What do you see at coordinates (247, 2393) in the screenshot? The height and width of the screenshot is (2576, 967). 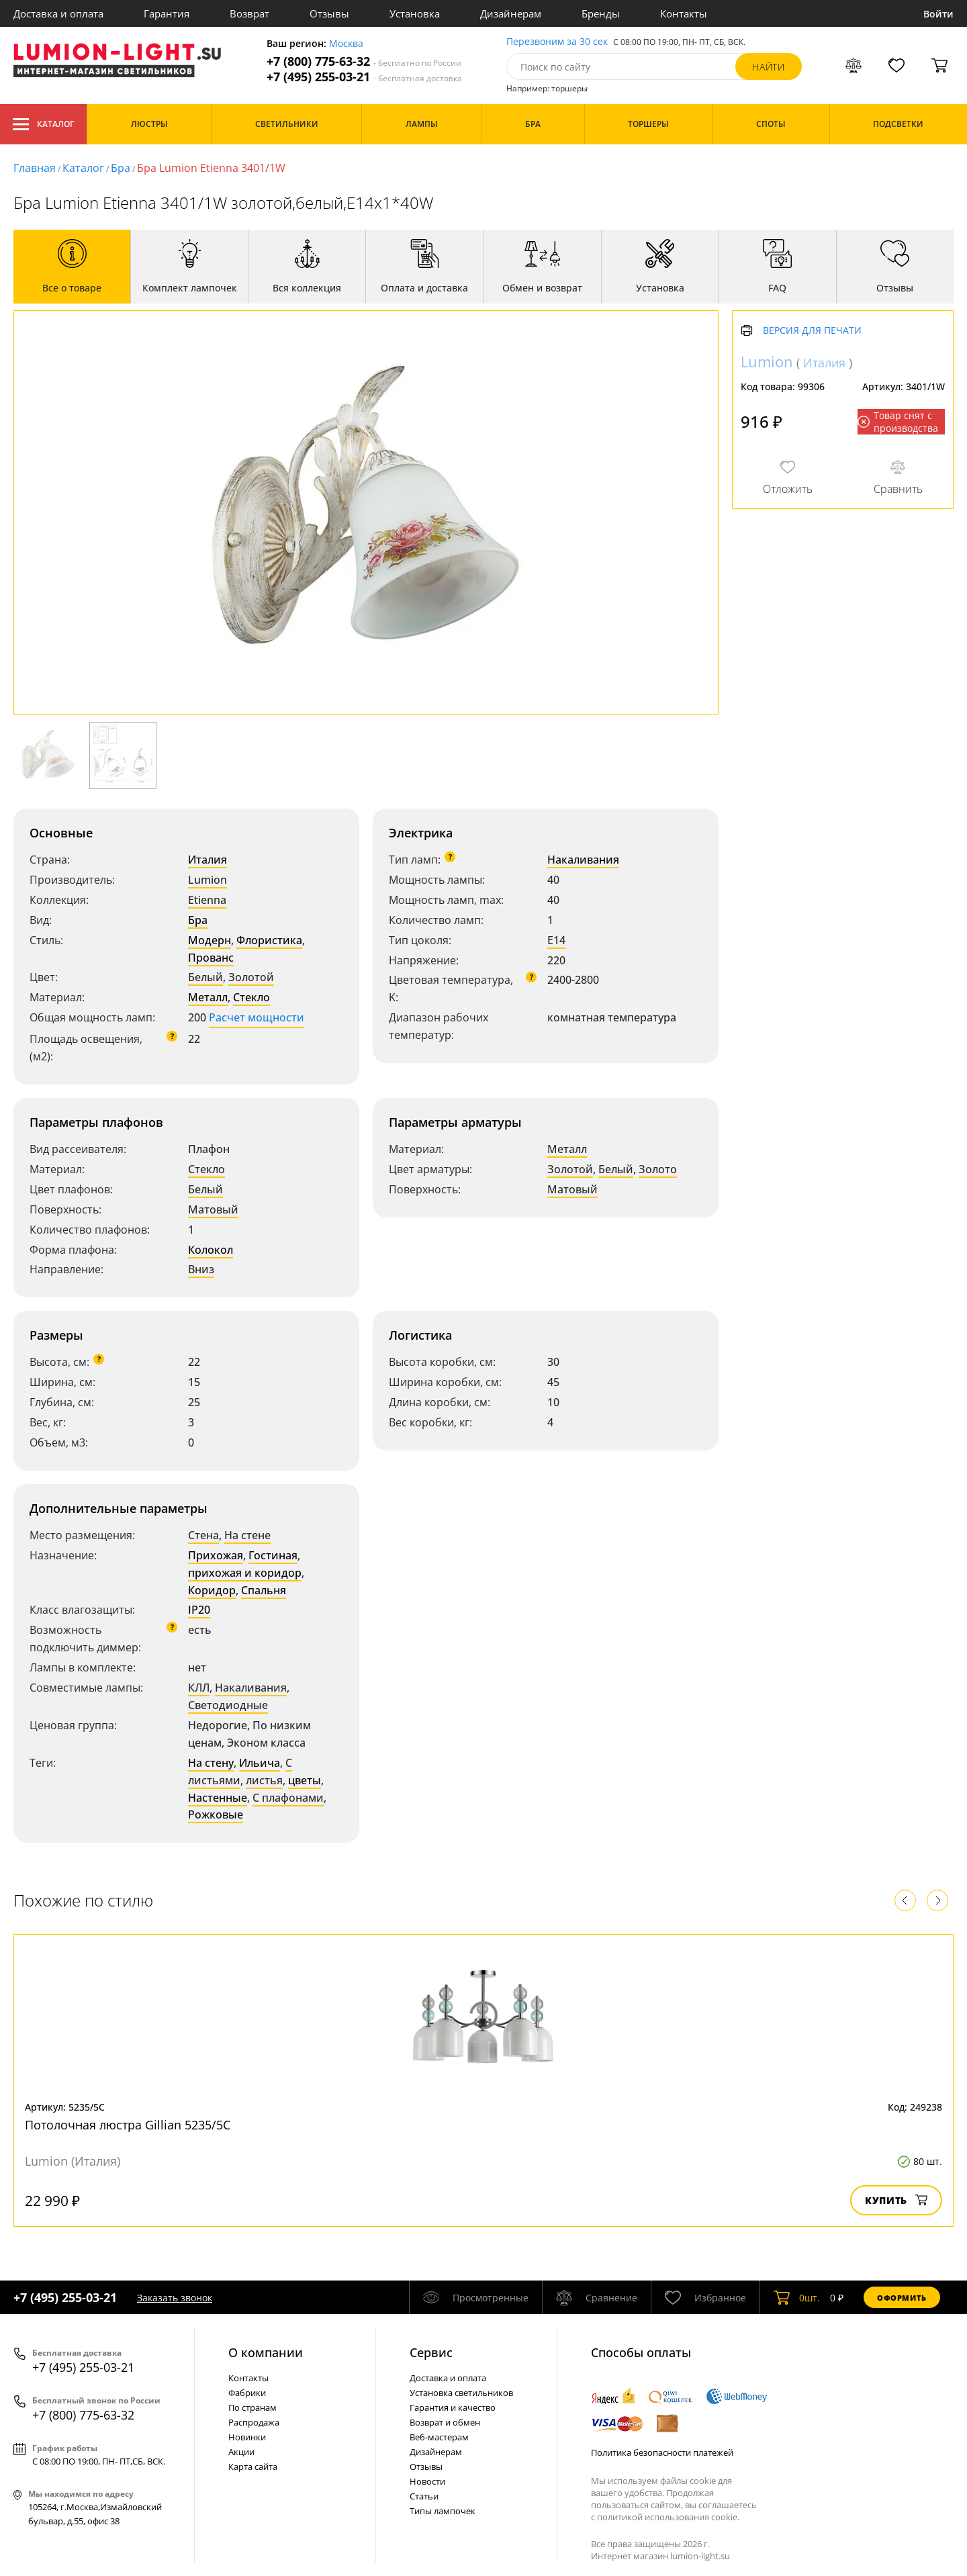 I see `Фабрики` at bounding box center [247, 2393].